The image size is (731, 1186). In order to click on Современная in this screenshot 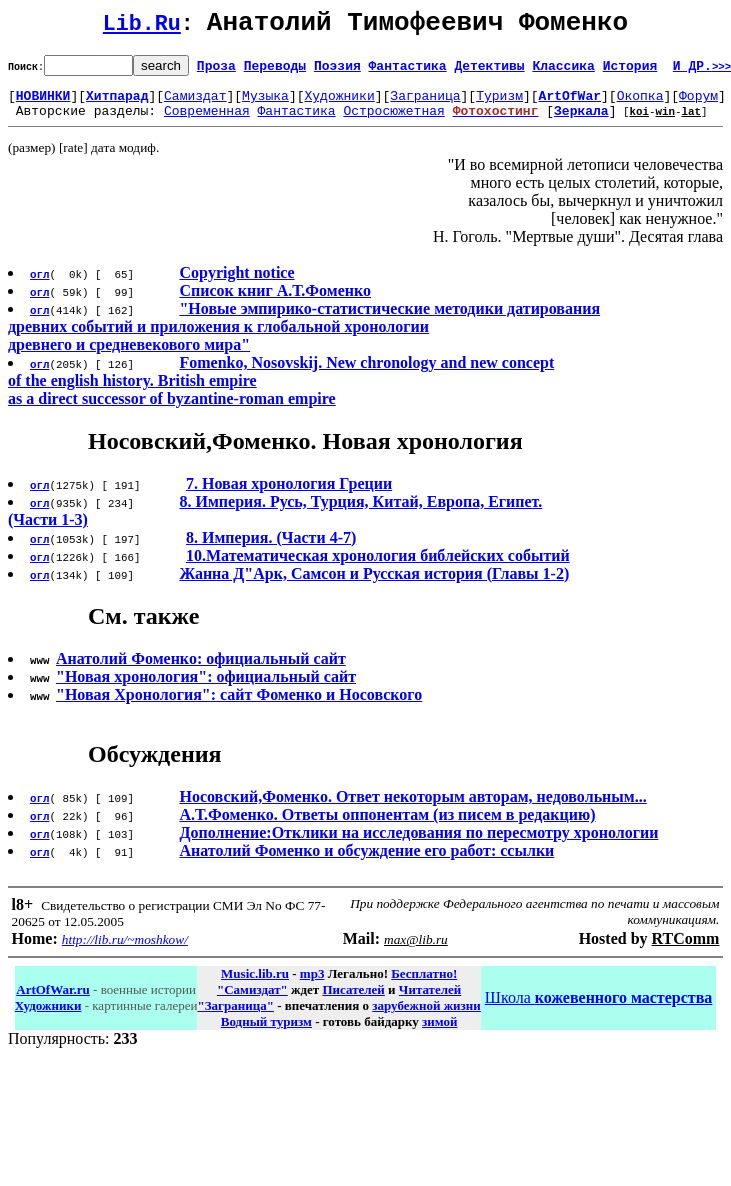, I will do `click(207, 122)`.